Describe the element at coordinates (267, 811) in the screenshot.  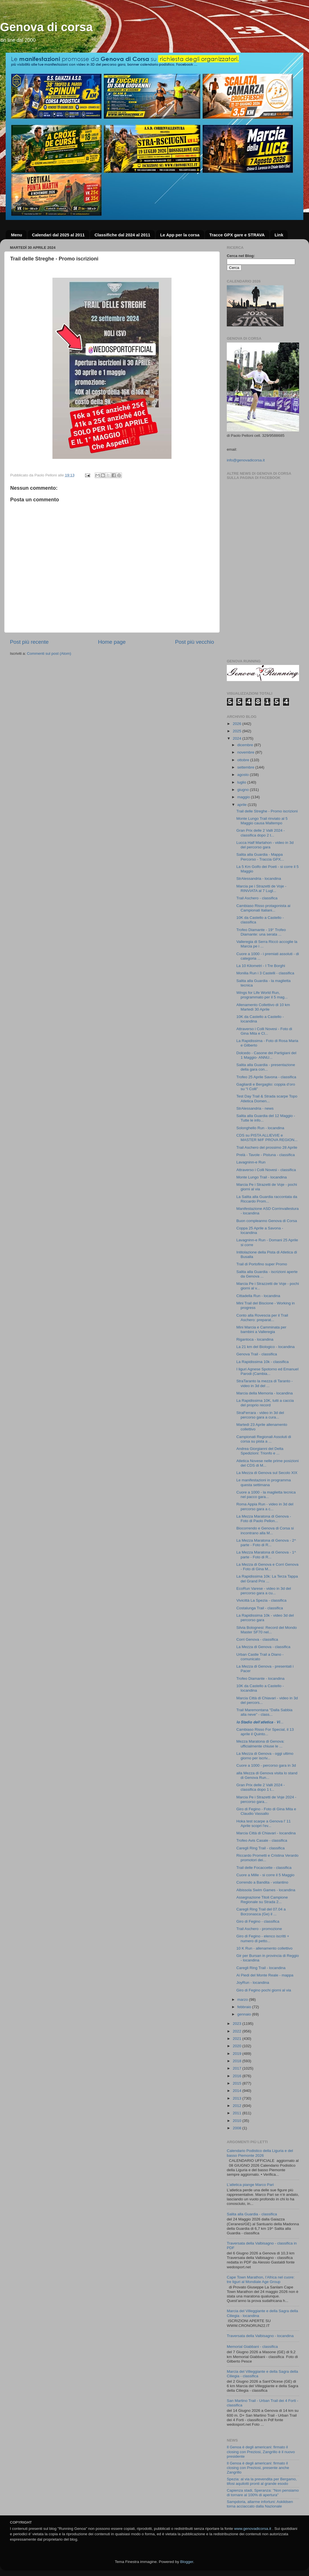
I see `Trail delle Streghe - Promo iscrizioni` at that location.